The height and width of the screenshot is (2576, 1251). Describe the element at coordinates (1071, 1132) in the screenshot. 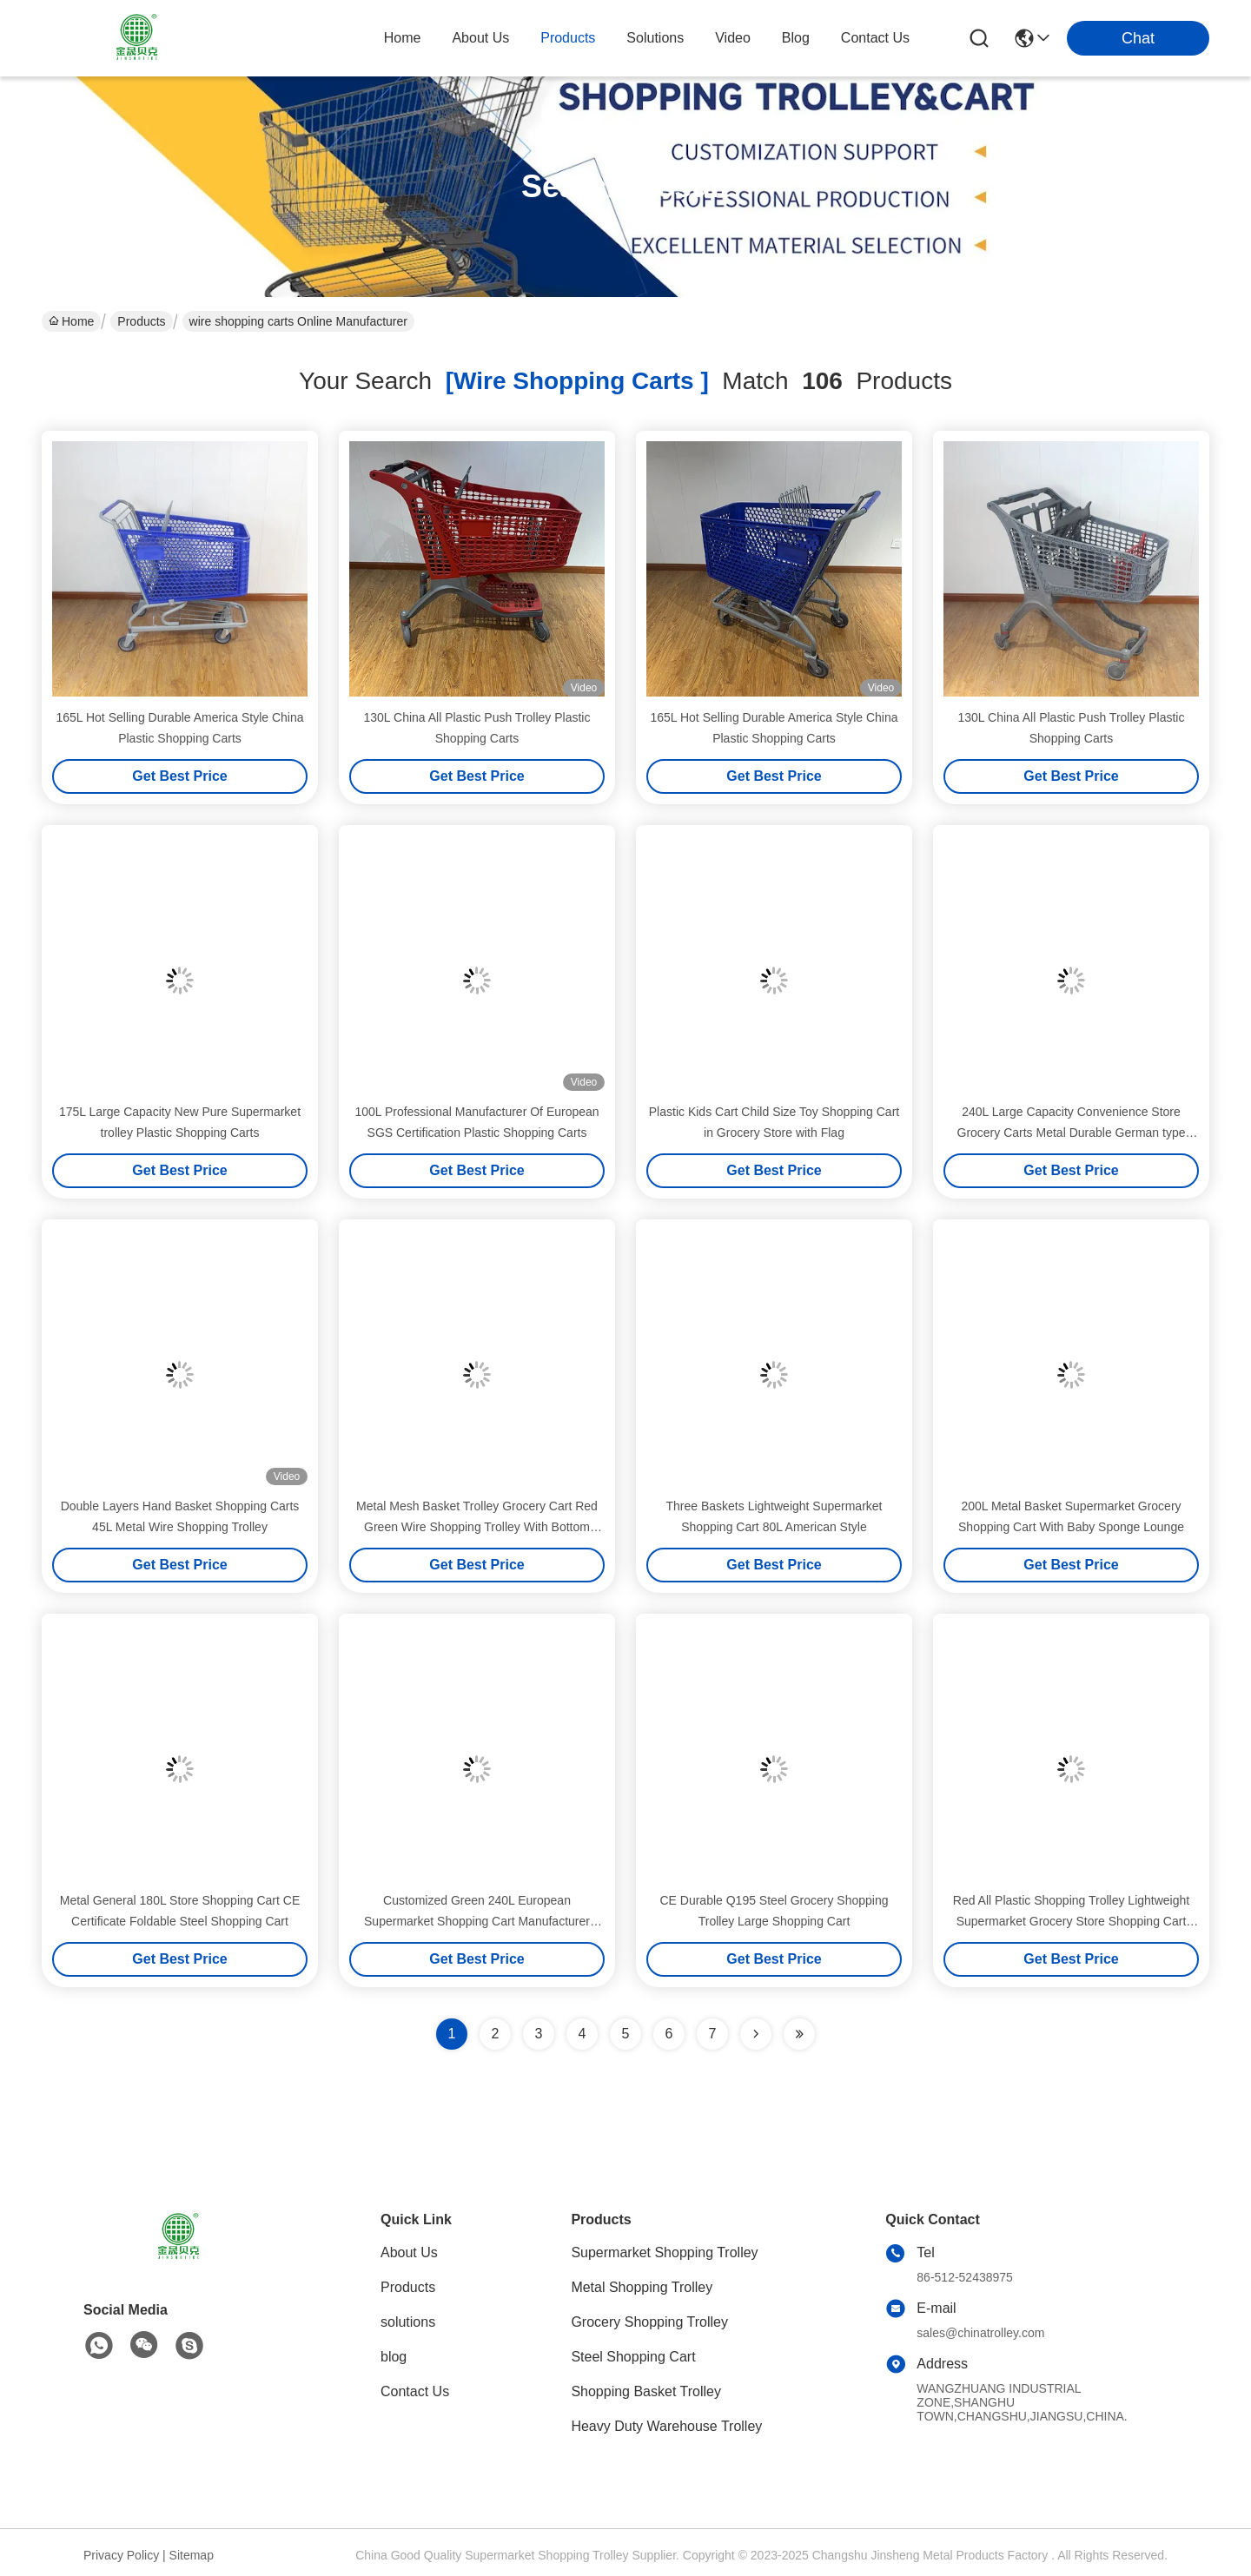

I see `240L Large Capacity Convenience Store Grocery Carts Metal Durable German type Steel Shopping Cart` at that location.